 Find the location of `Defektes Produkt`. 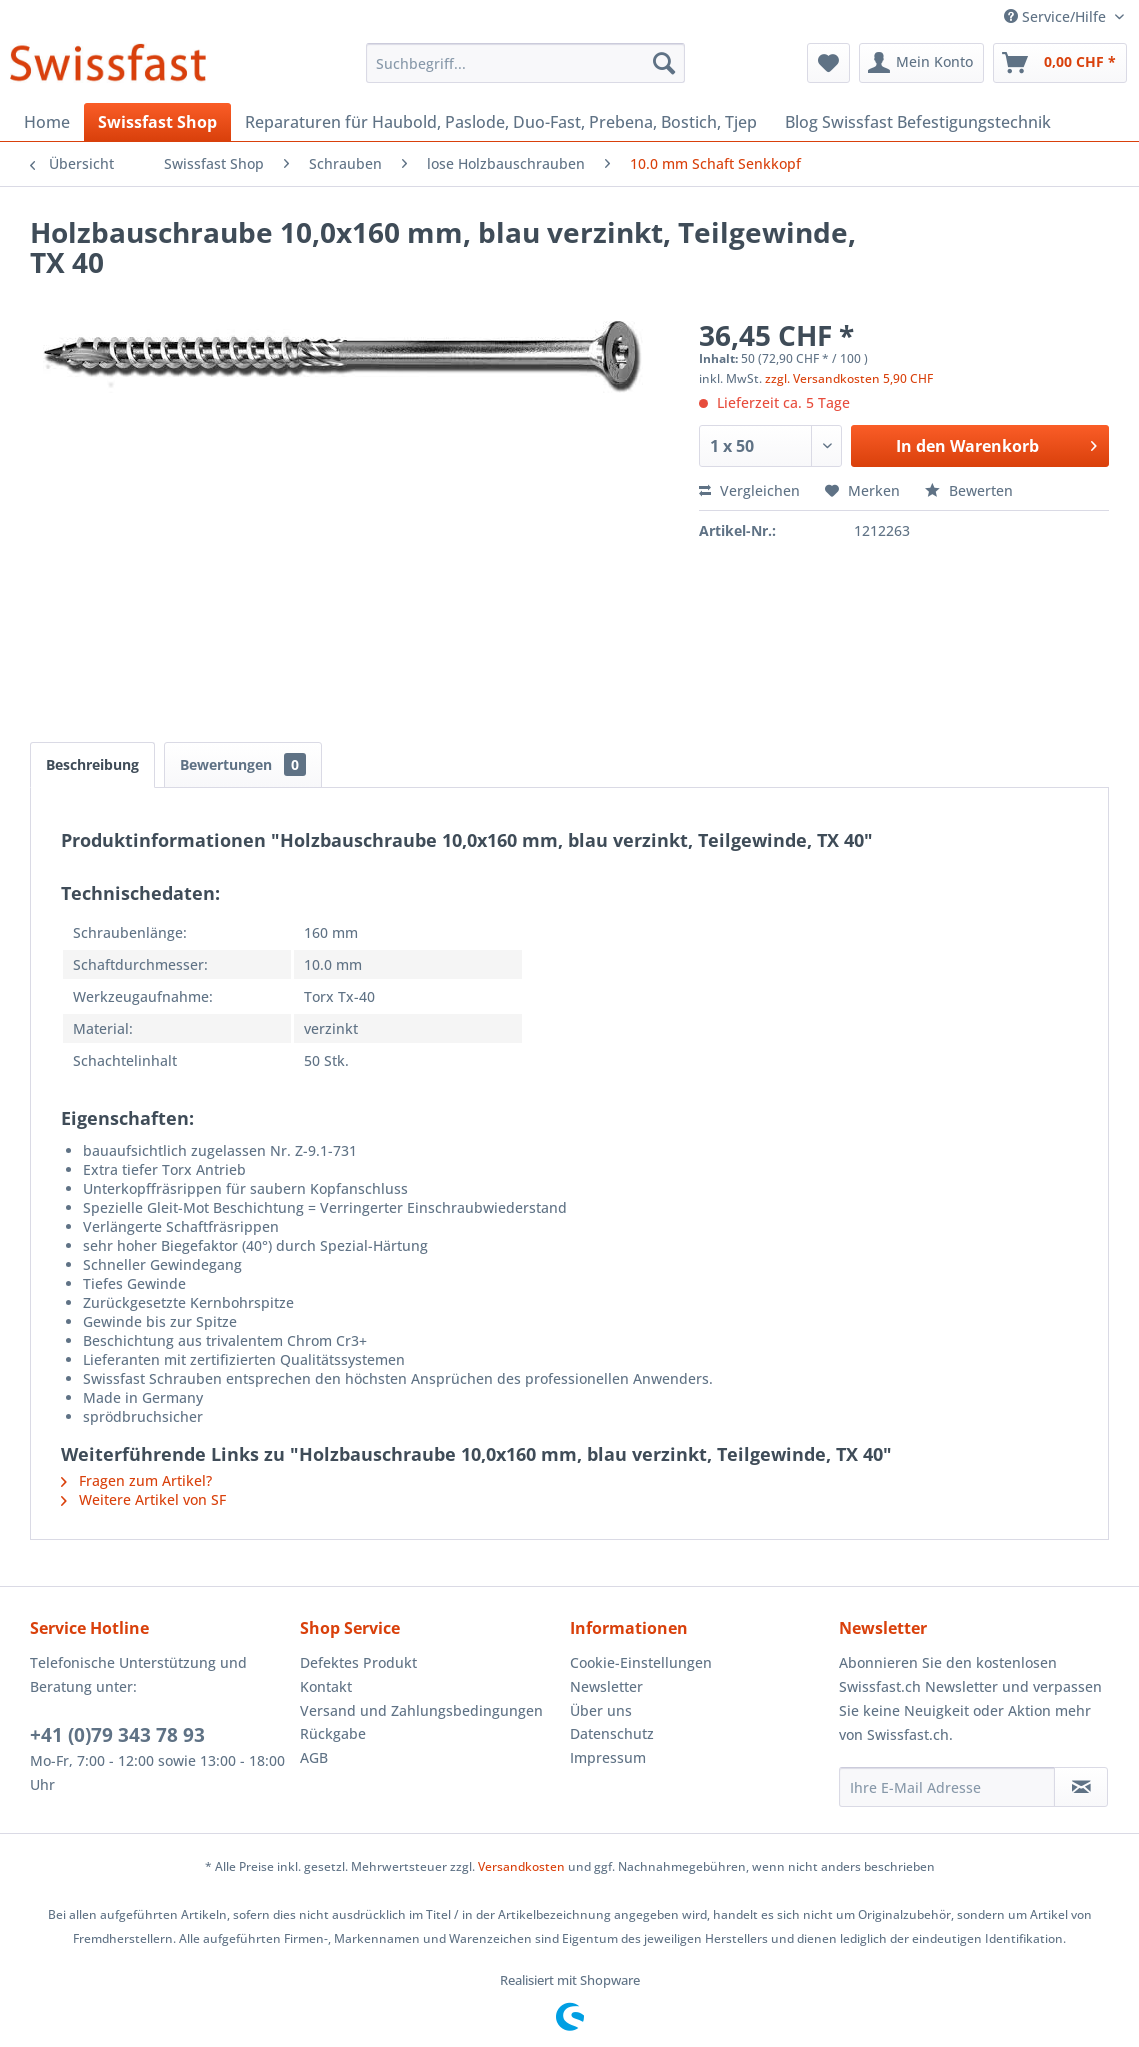

Defektes Produkt is located at coordinates (358, 1662).